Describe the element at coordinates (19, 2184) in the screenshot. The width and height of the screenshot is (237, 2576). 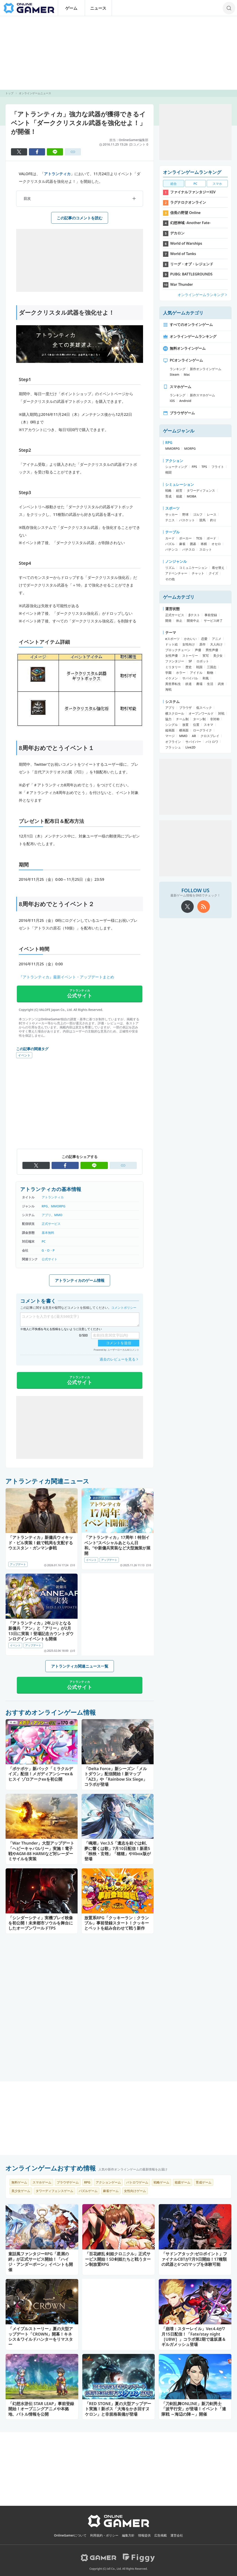
I see `無料ゲーム` at that location.